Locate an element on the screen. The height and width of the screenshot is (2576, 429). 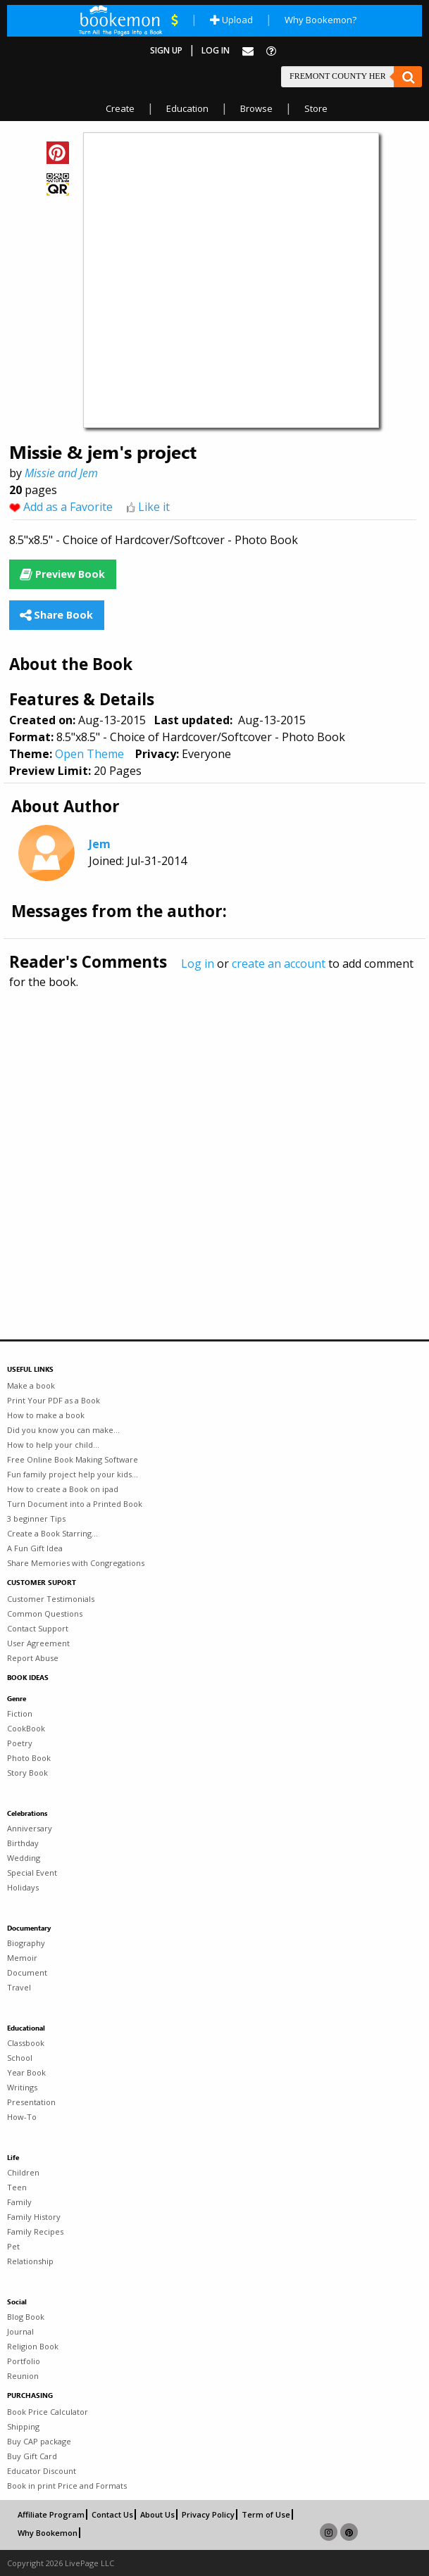
3 beginner Tips is located at coordinates (36, 1518).